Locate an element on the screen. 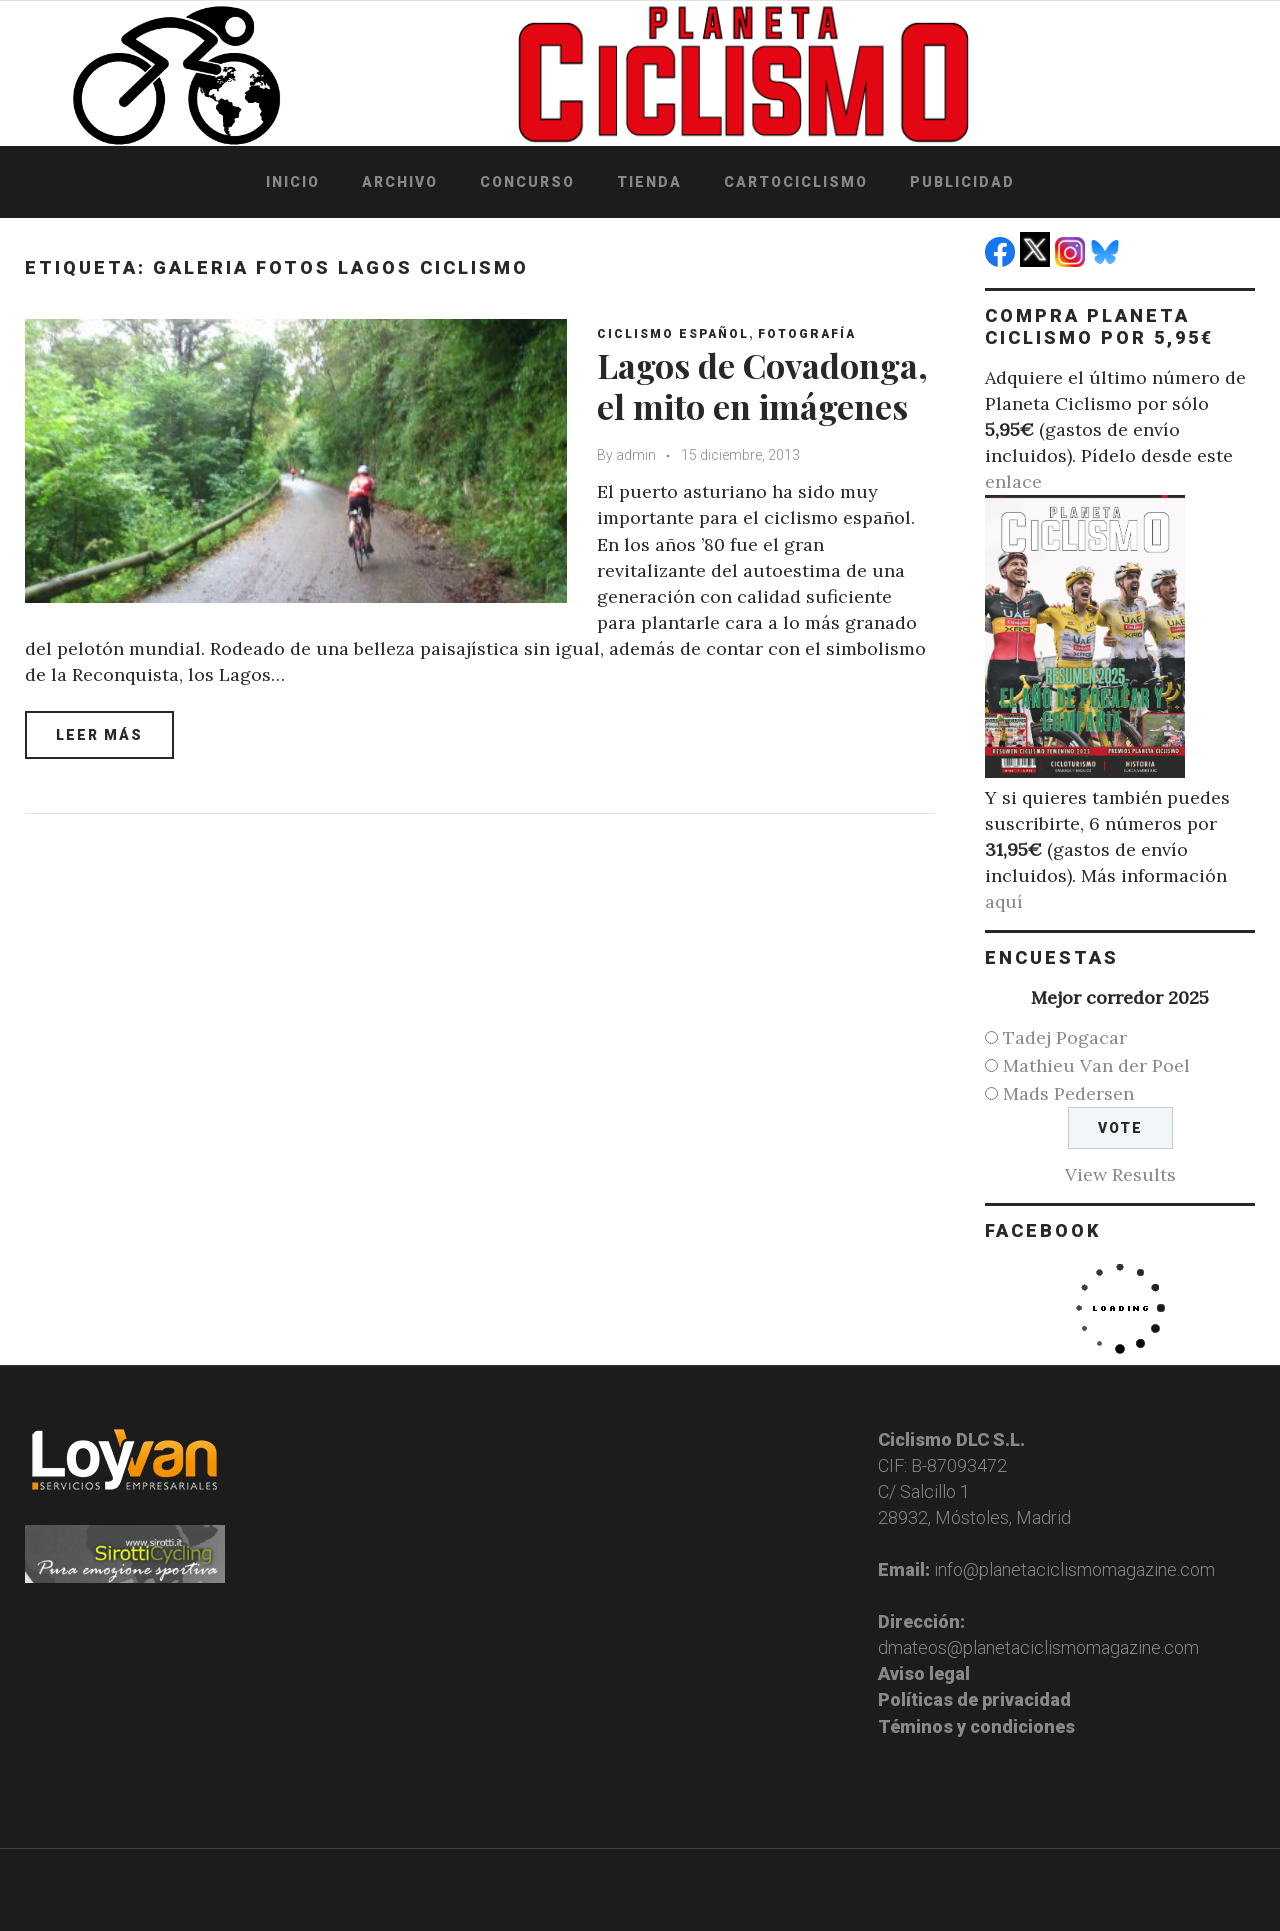 This screenshot has height=1931, width=1280. Fotografía is located at coordinates (807, 334).